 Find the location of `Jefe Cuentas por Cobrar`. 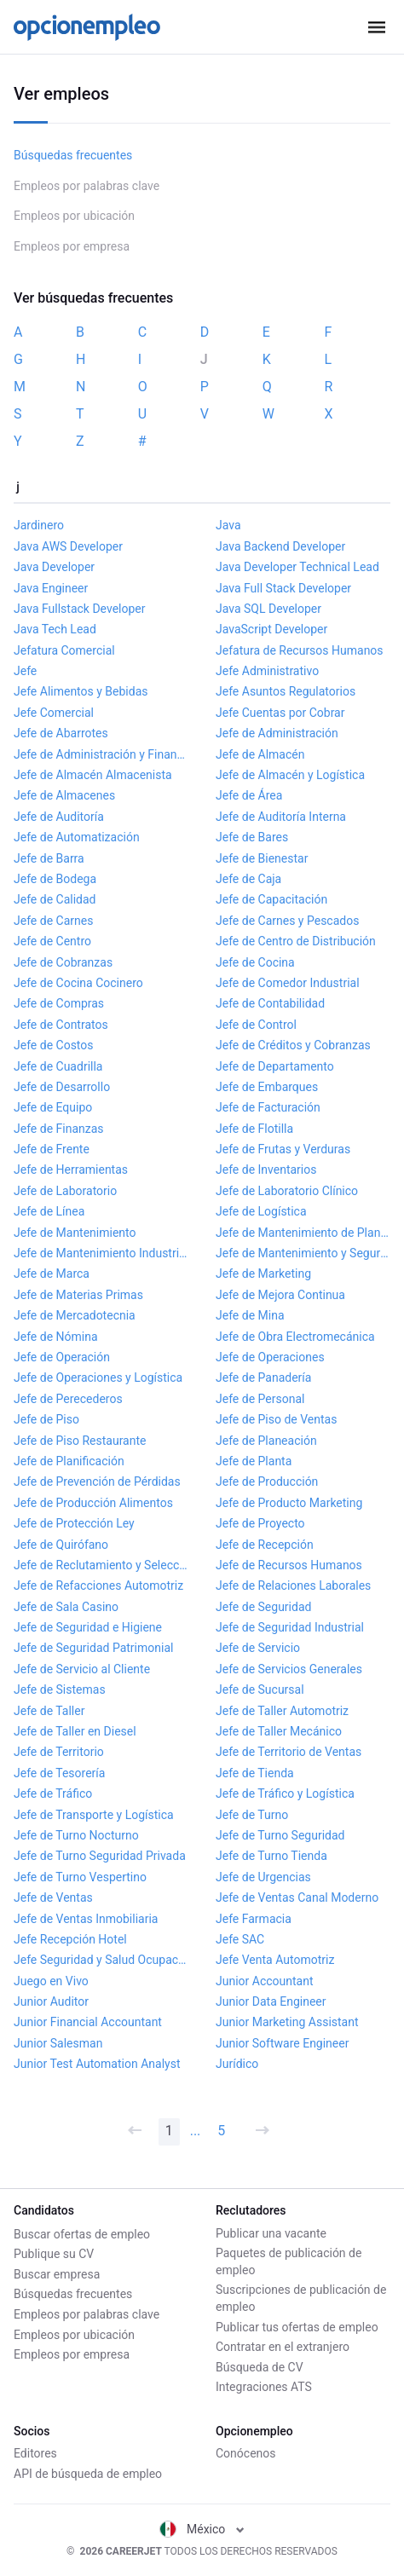

Jefe Cuentas por Cobrar is located at coordinates (280, 712).